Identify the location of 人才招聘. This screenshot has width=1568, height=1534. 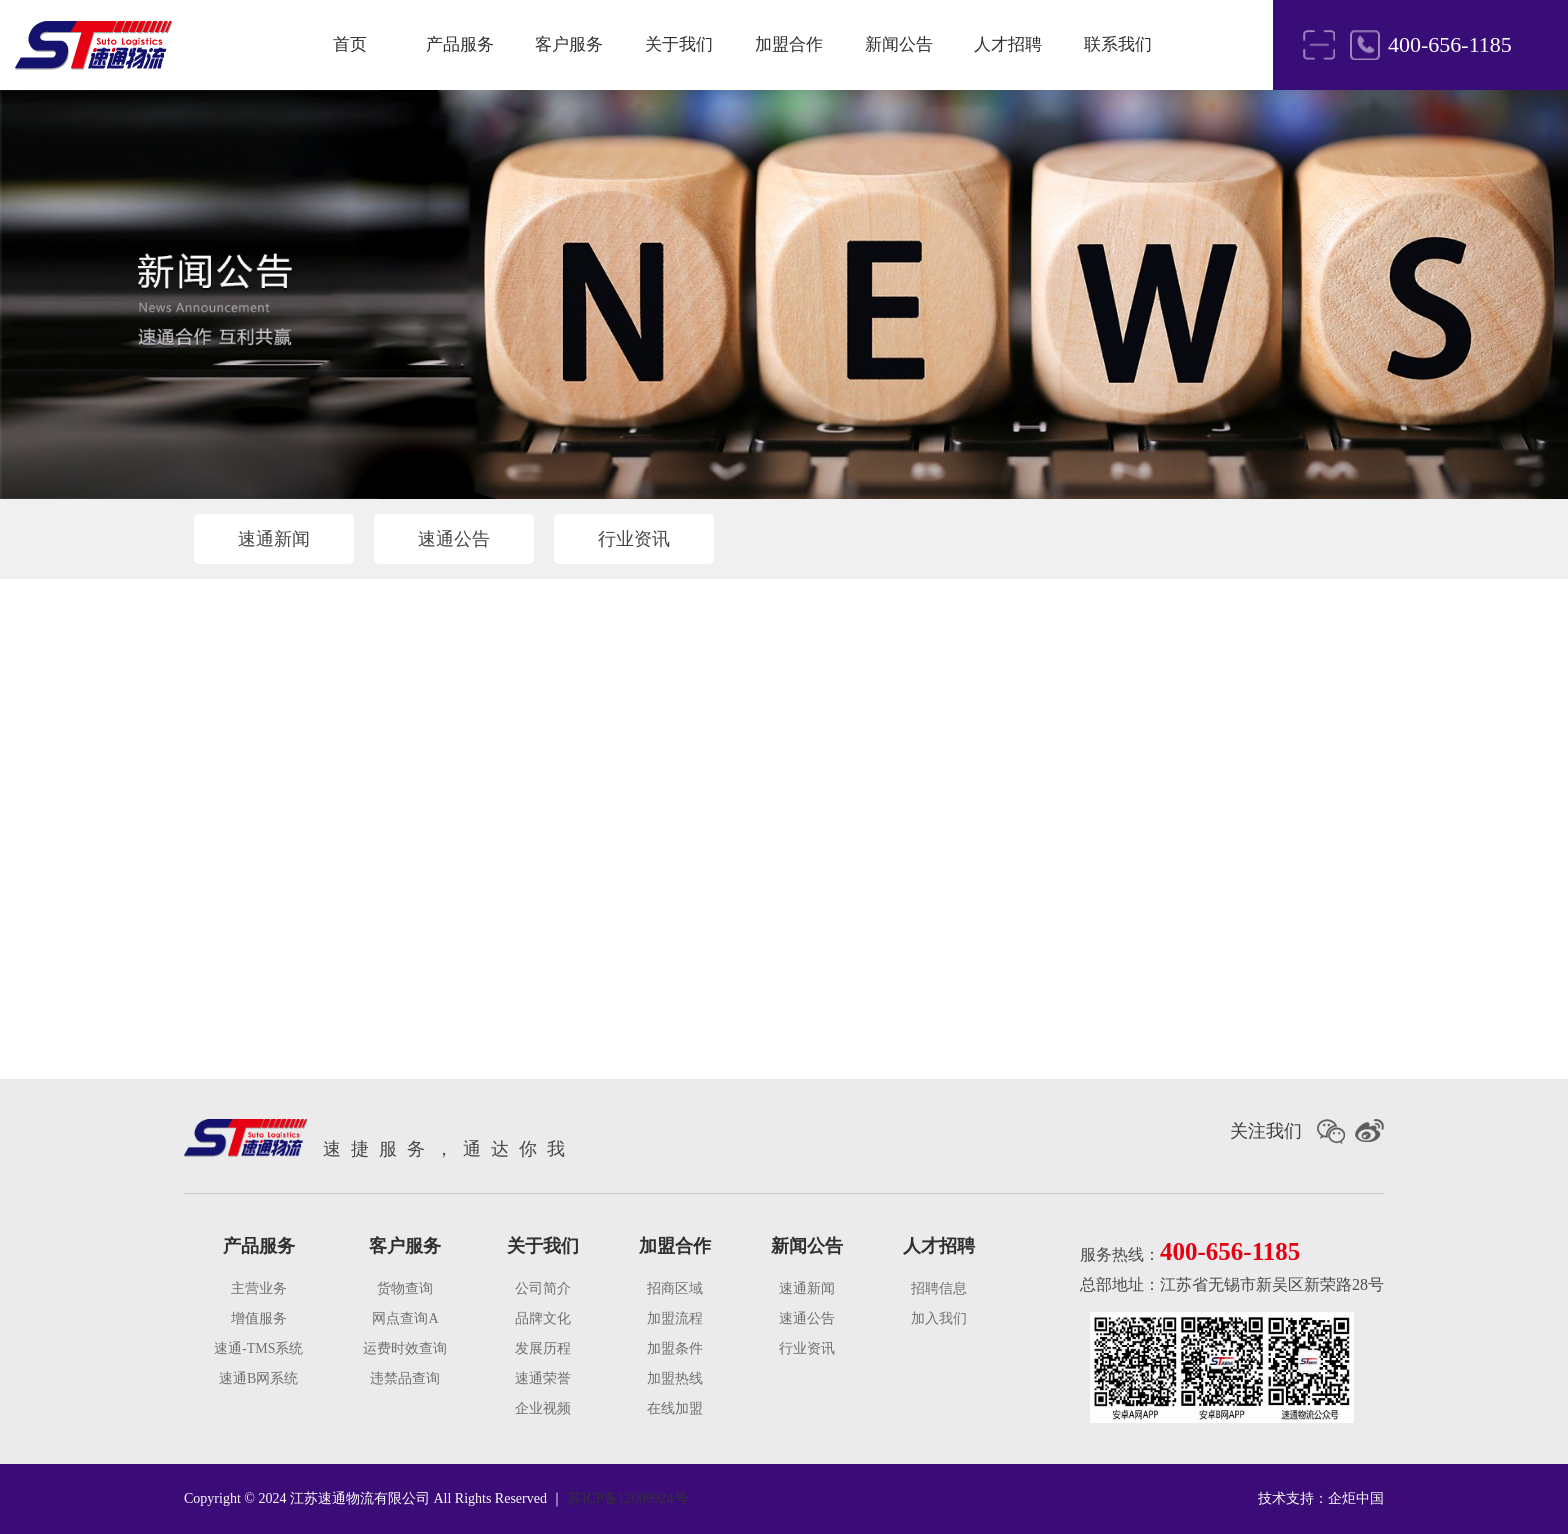
(1008, 44).